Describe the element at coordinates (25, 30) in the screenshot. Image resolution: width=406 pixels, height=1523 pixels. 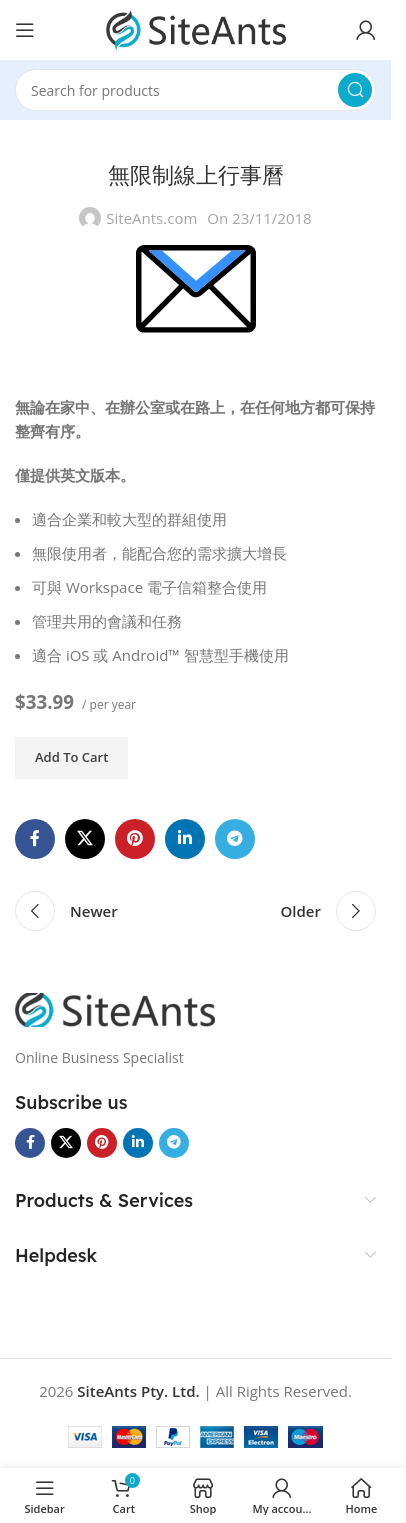
I see `[Open mobile menu]` at that location.